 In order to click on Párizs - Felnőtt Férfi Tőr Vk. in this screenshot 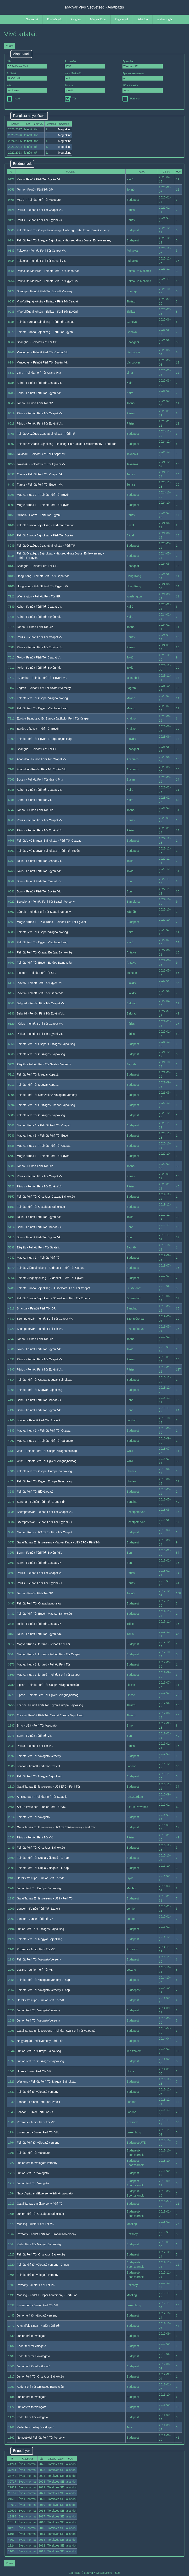, I will do `click(35, 1746)`.